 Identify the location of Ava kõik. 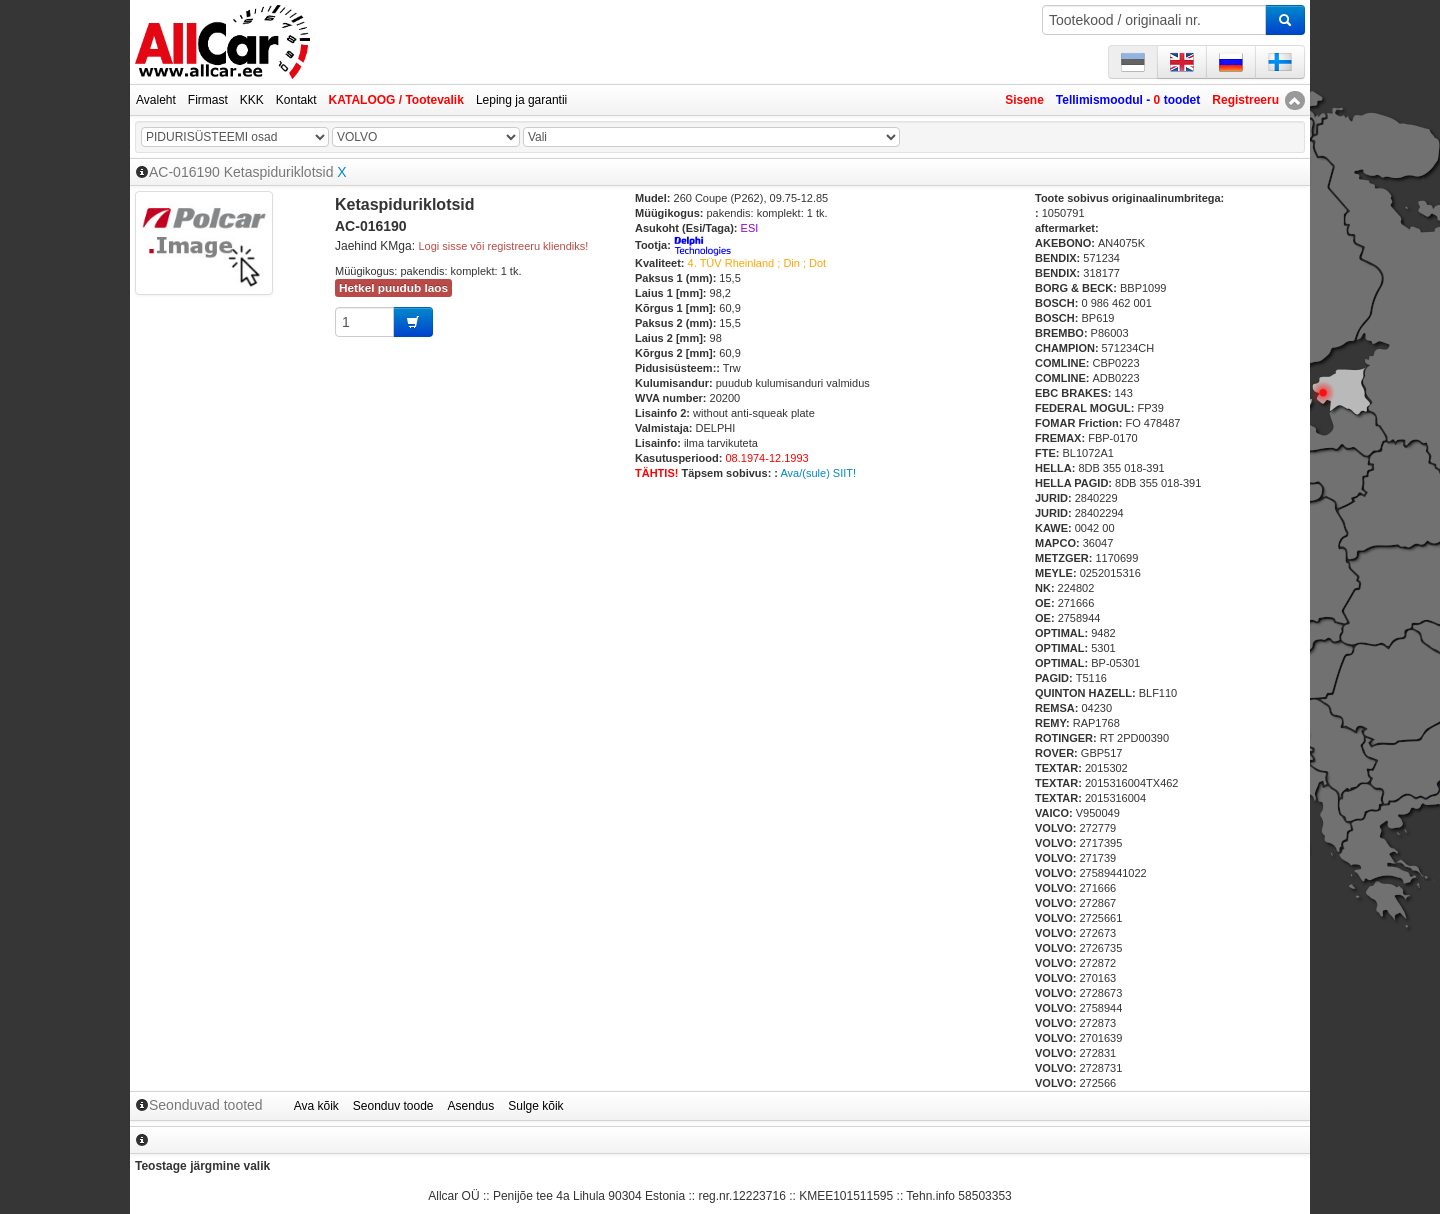
(316, 1106).